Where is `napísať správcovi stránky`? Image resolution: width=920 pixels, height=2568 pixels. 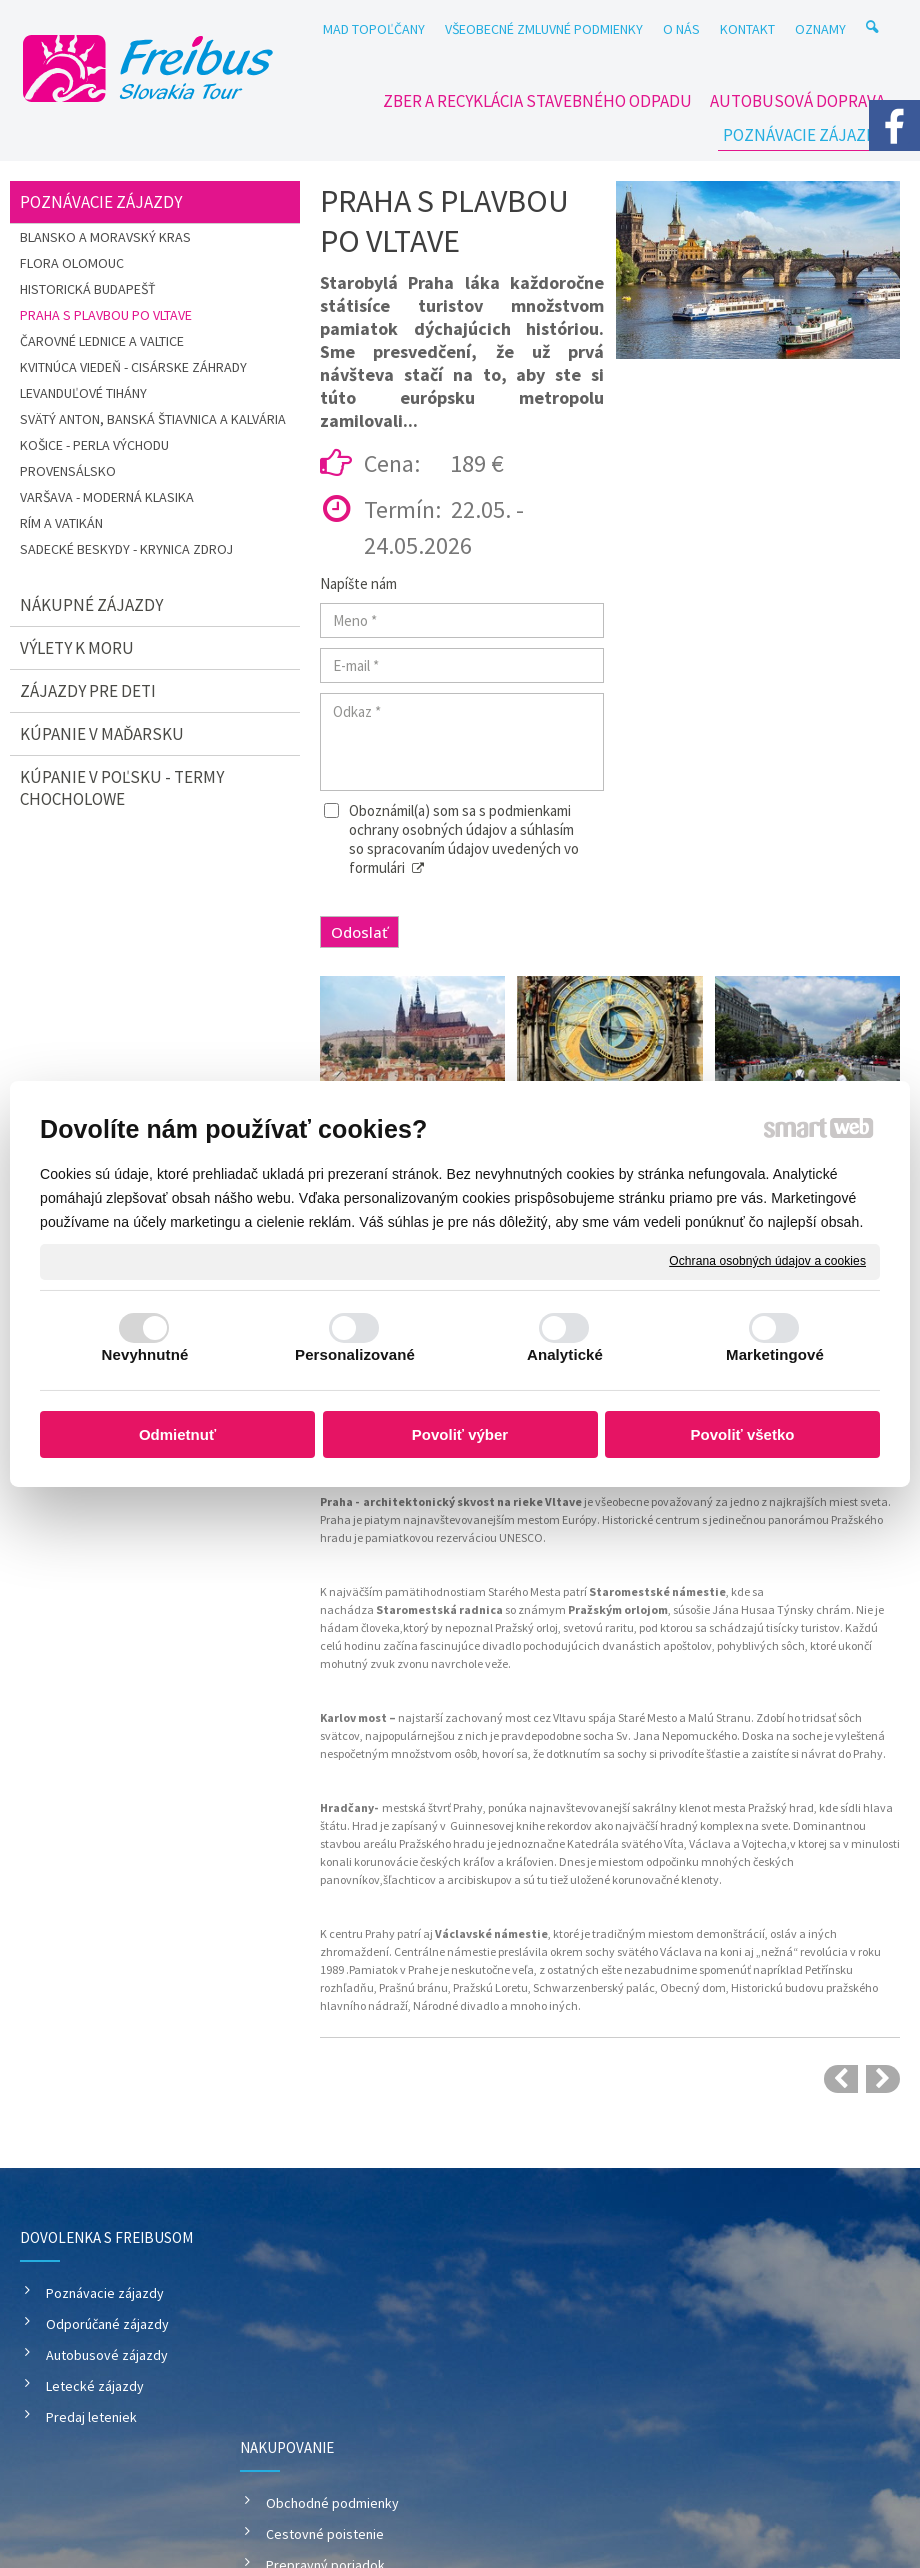
napísať správcovi stránky is located at coordinates (508, 2467).